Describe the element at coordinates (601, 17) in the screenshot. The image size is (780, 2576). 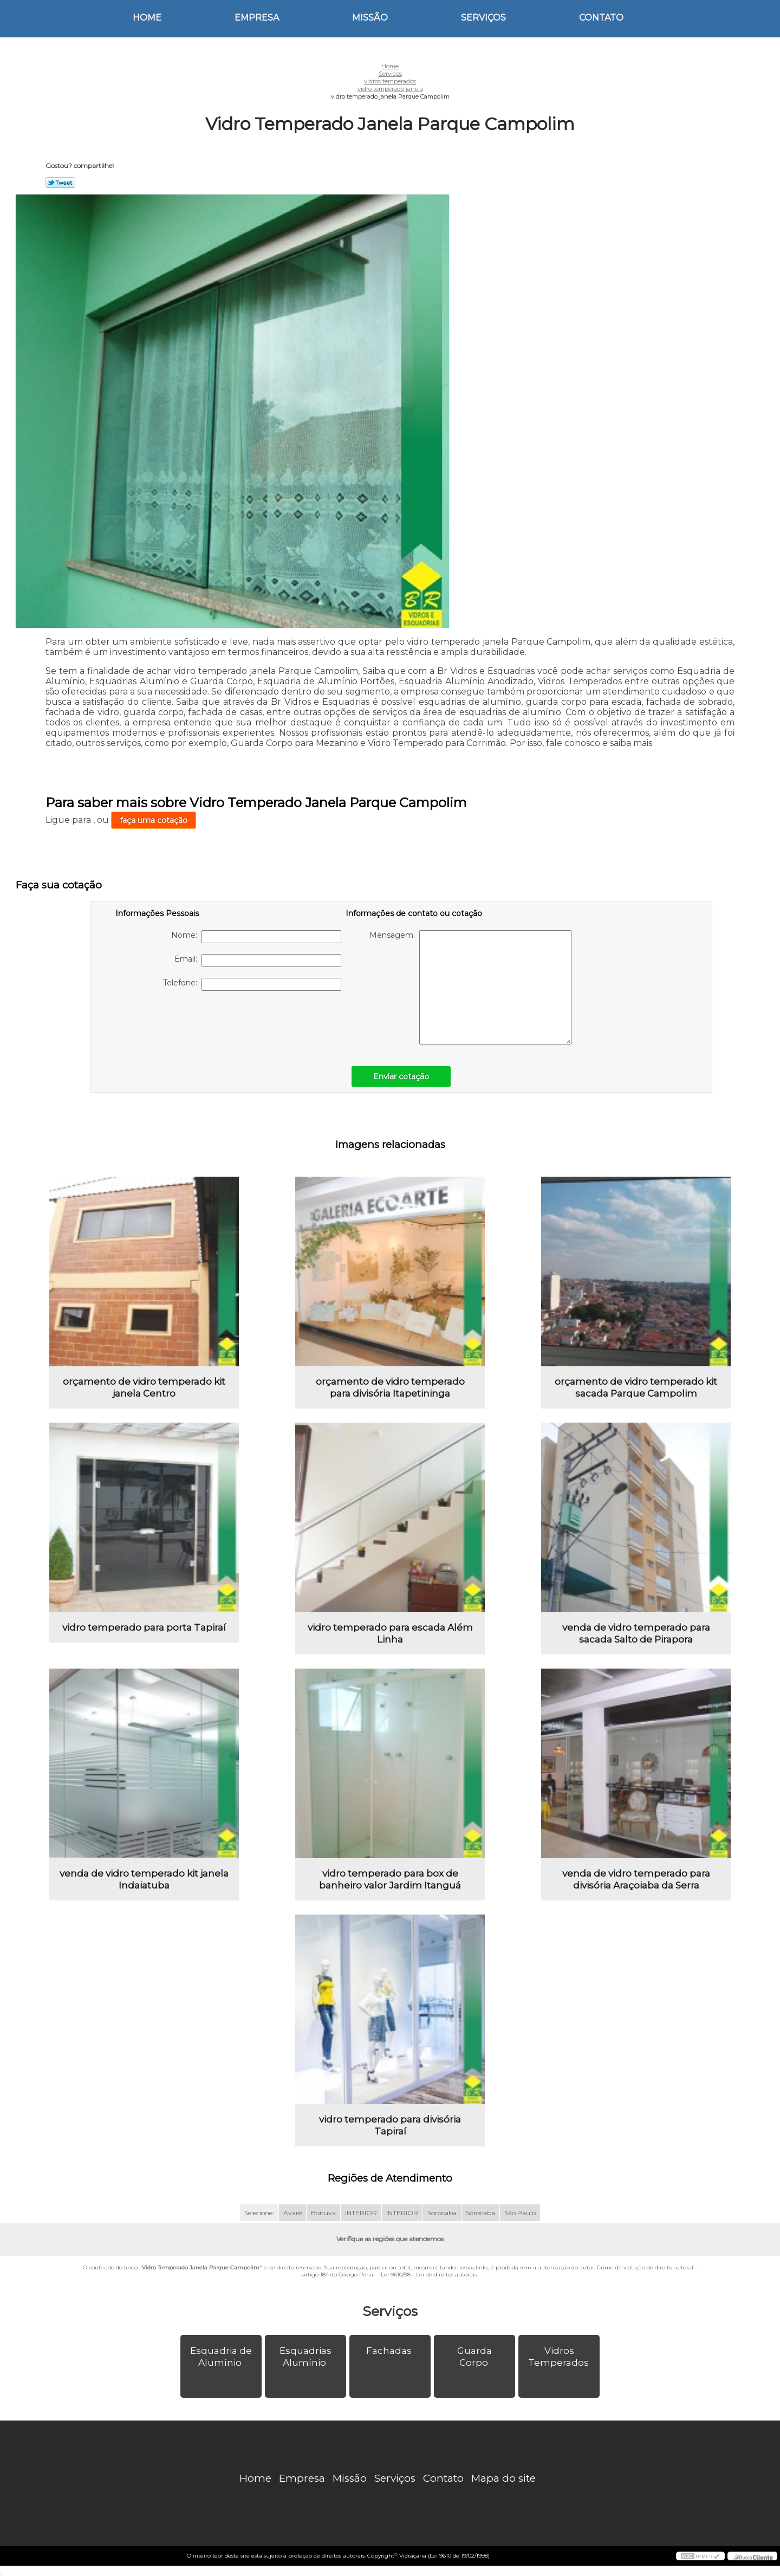
I see `Contato` at that location.